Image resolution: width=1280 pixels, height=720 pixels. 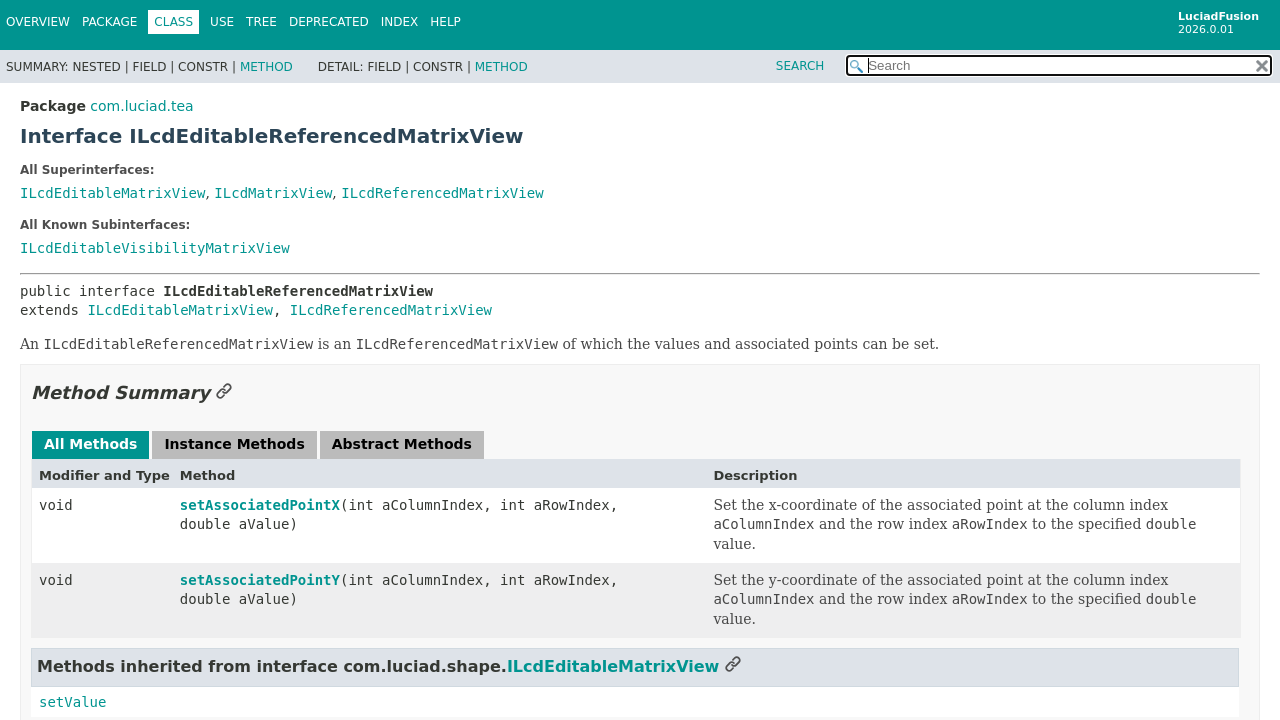 What do you see at coordinates (112, 193) in the screenshot?
I see `ILcdEditableMatrixView` at bounding box center [112, 193].